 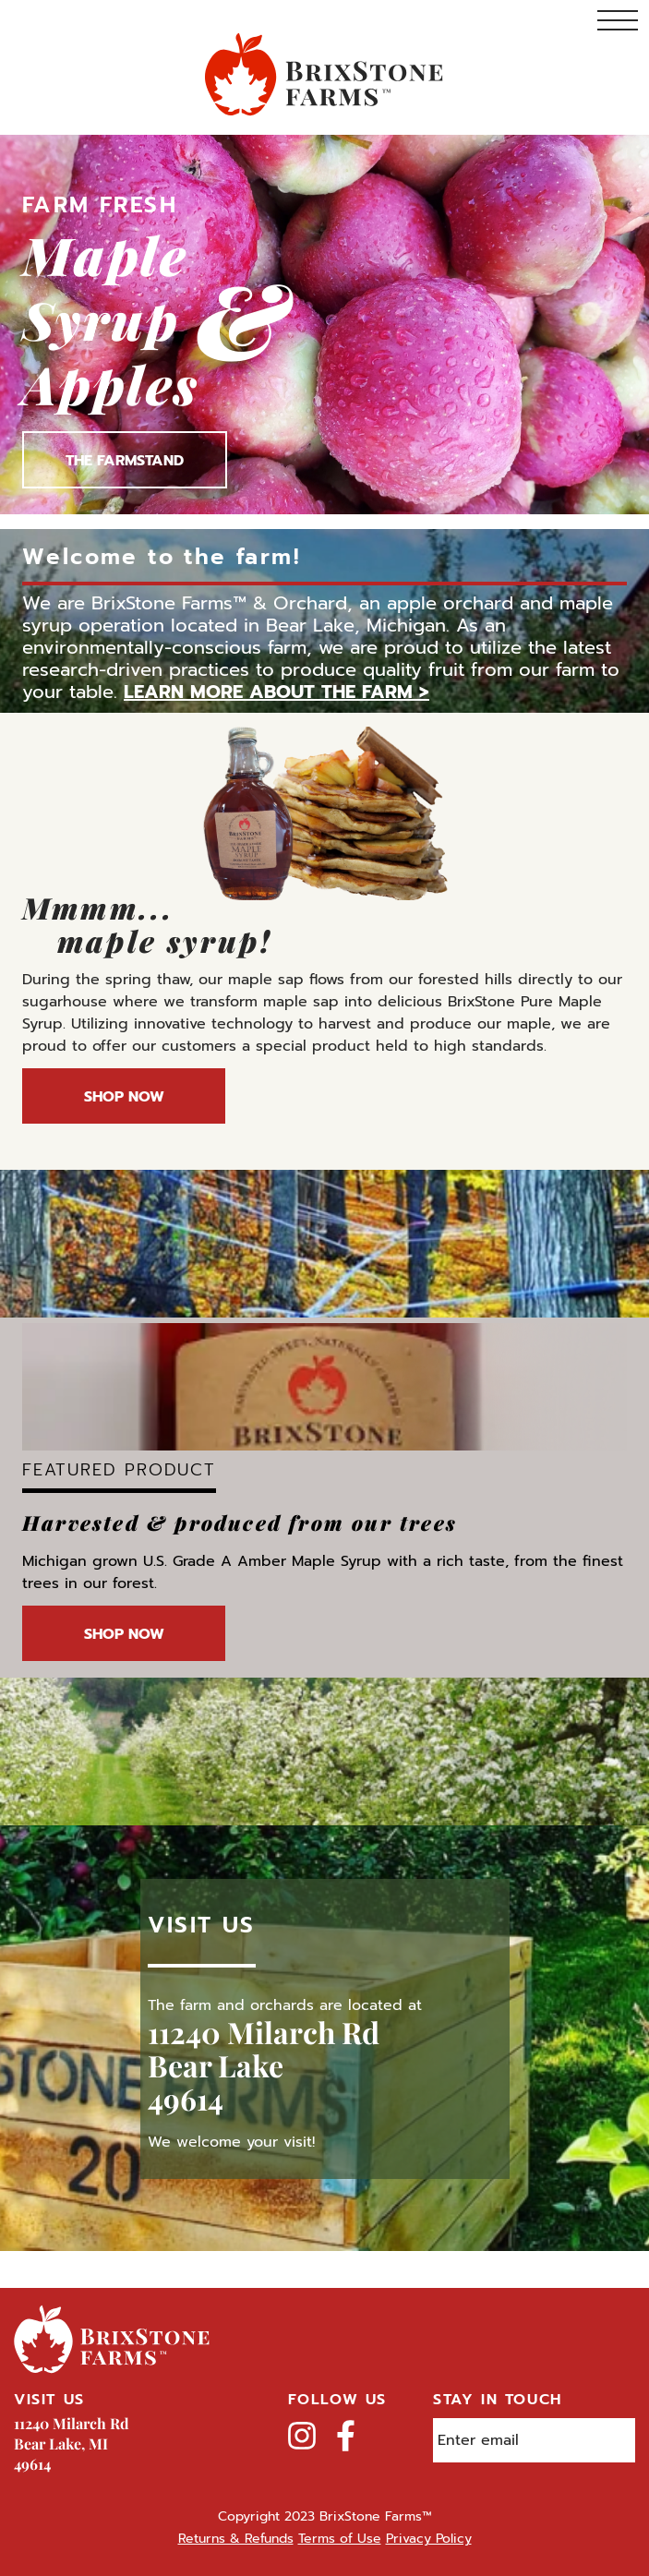 What do you see at coordinates (124, 1097) in the screenshot?
I see `Shop Now` at bounding box center [124, 1097].